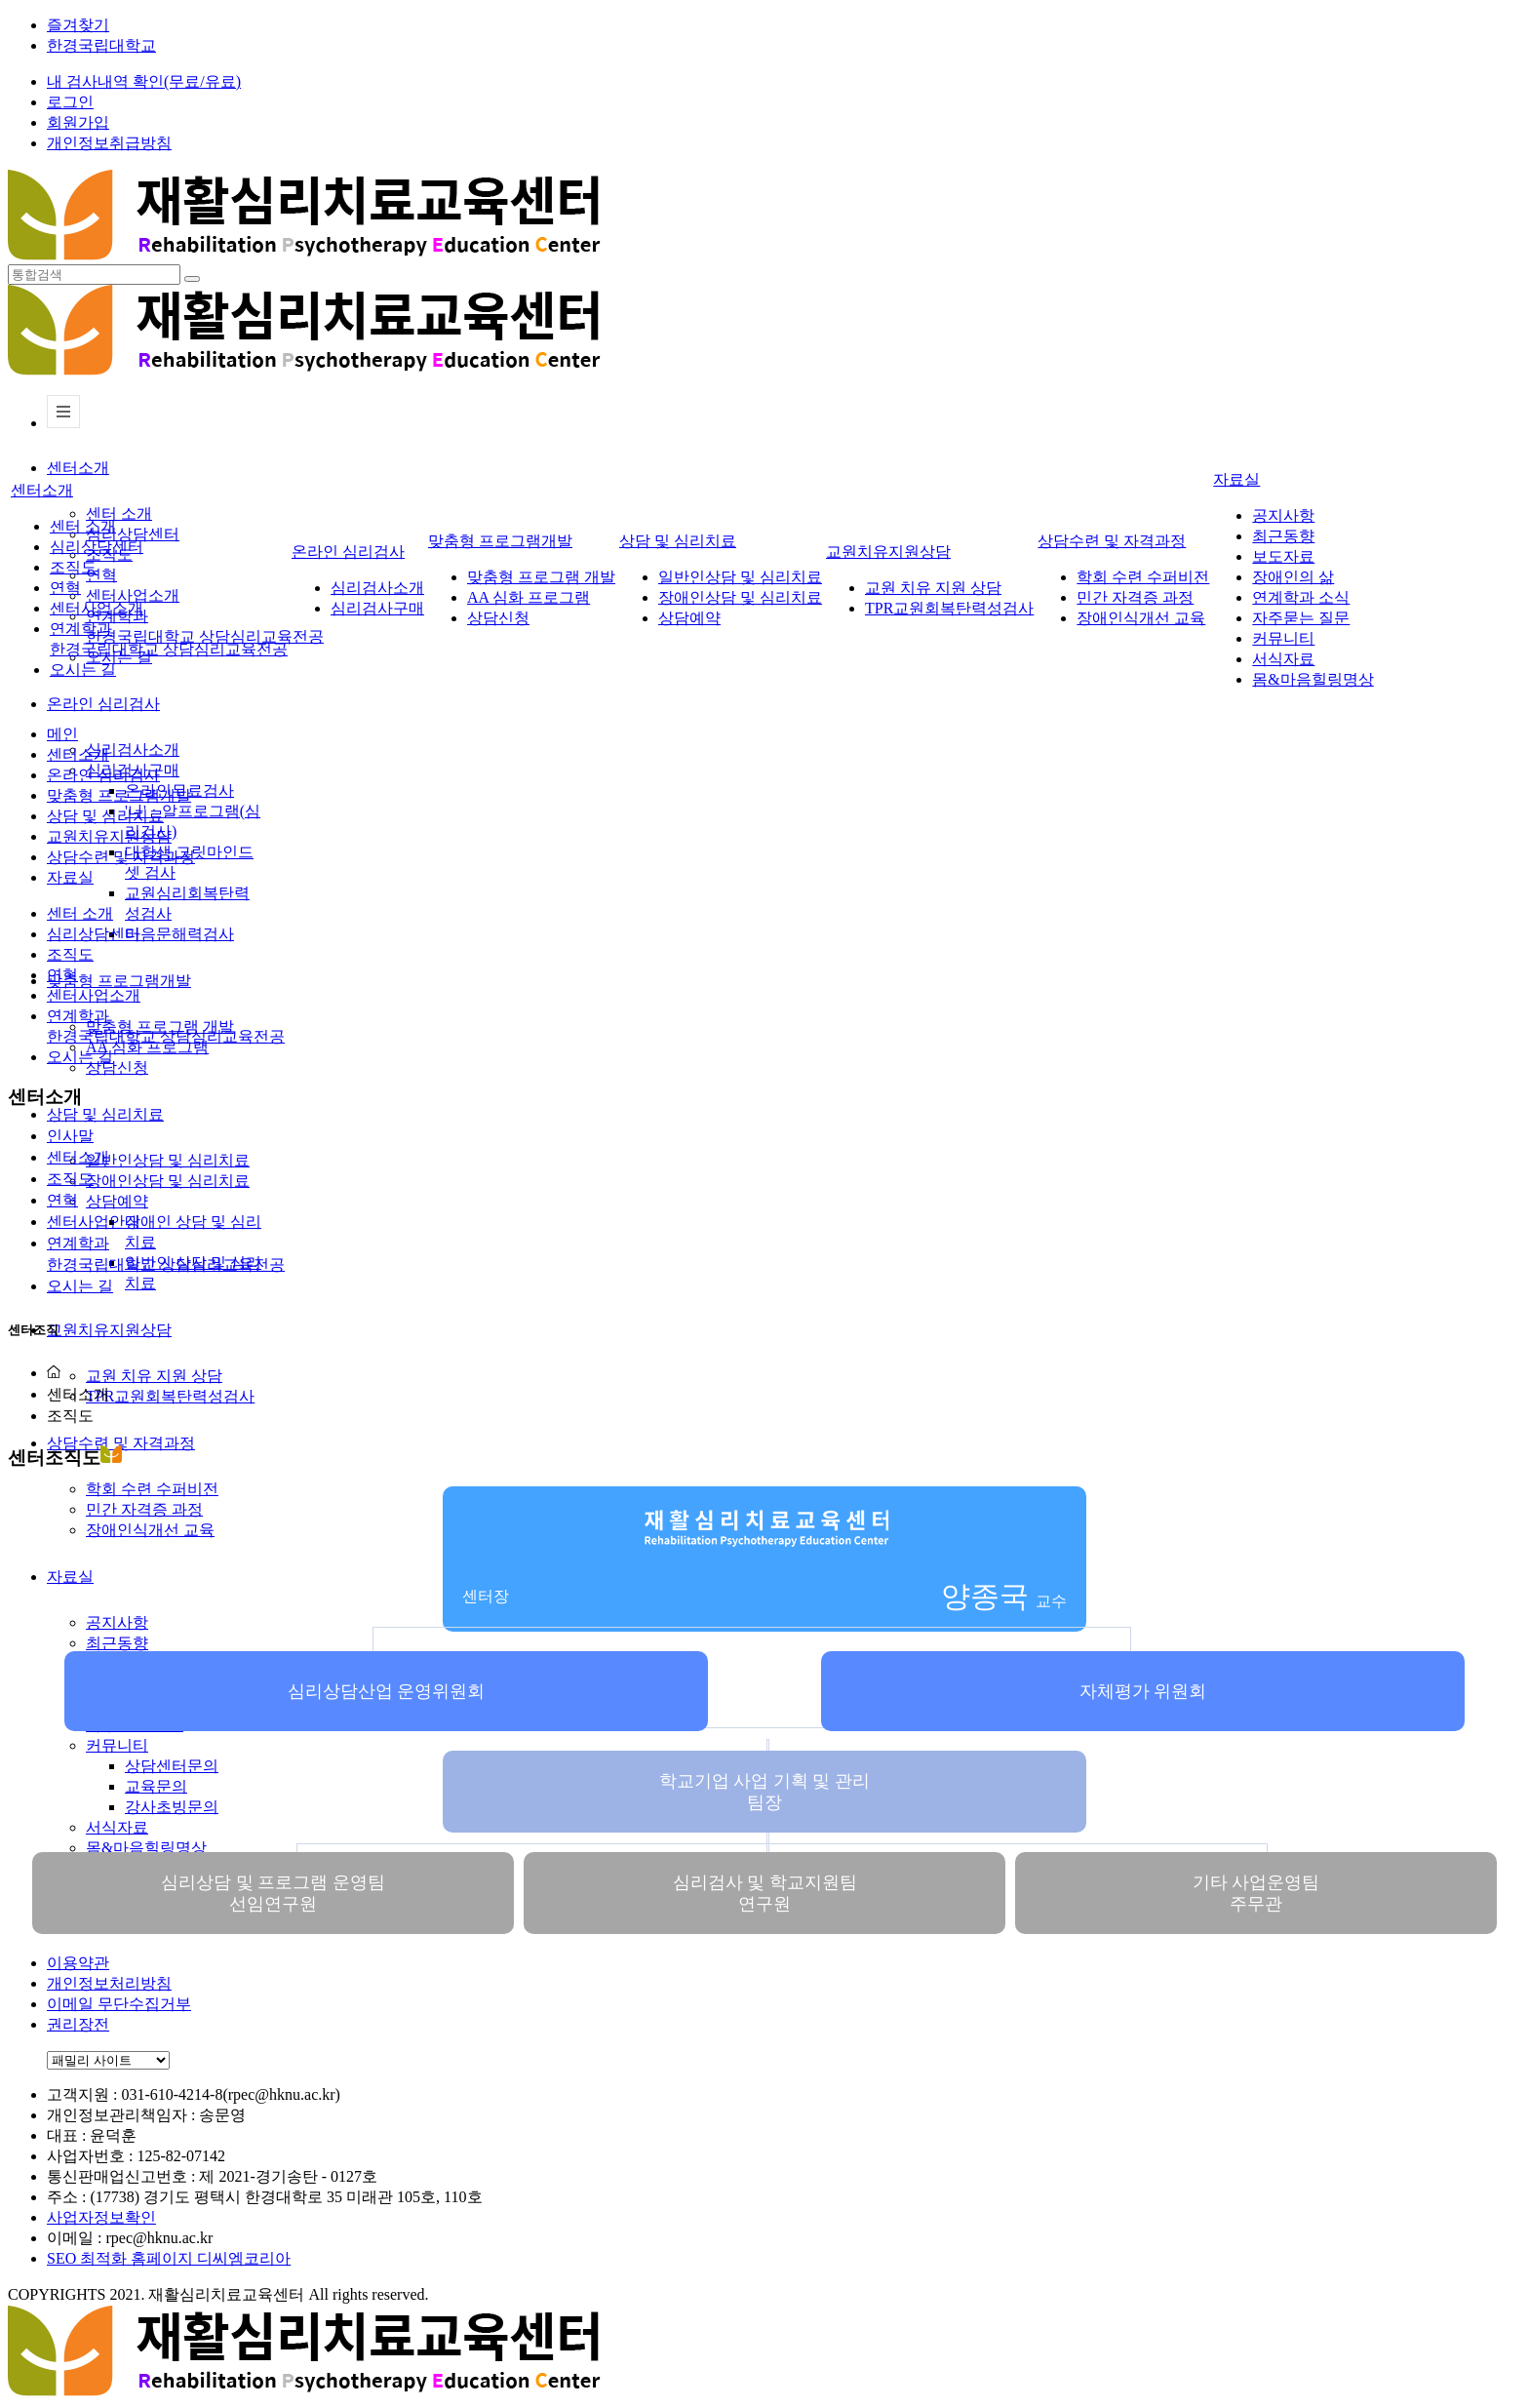  What do you see at coordinates (109, 1330) in the screenshot?
I see `교원치유지원상담` at bounding box center [109, 1330].